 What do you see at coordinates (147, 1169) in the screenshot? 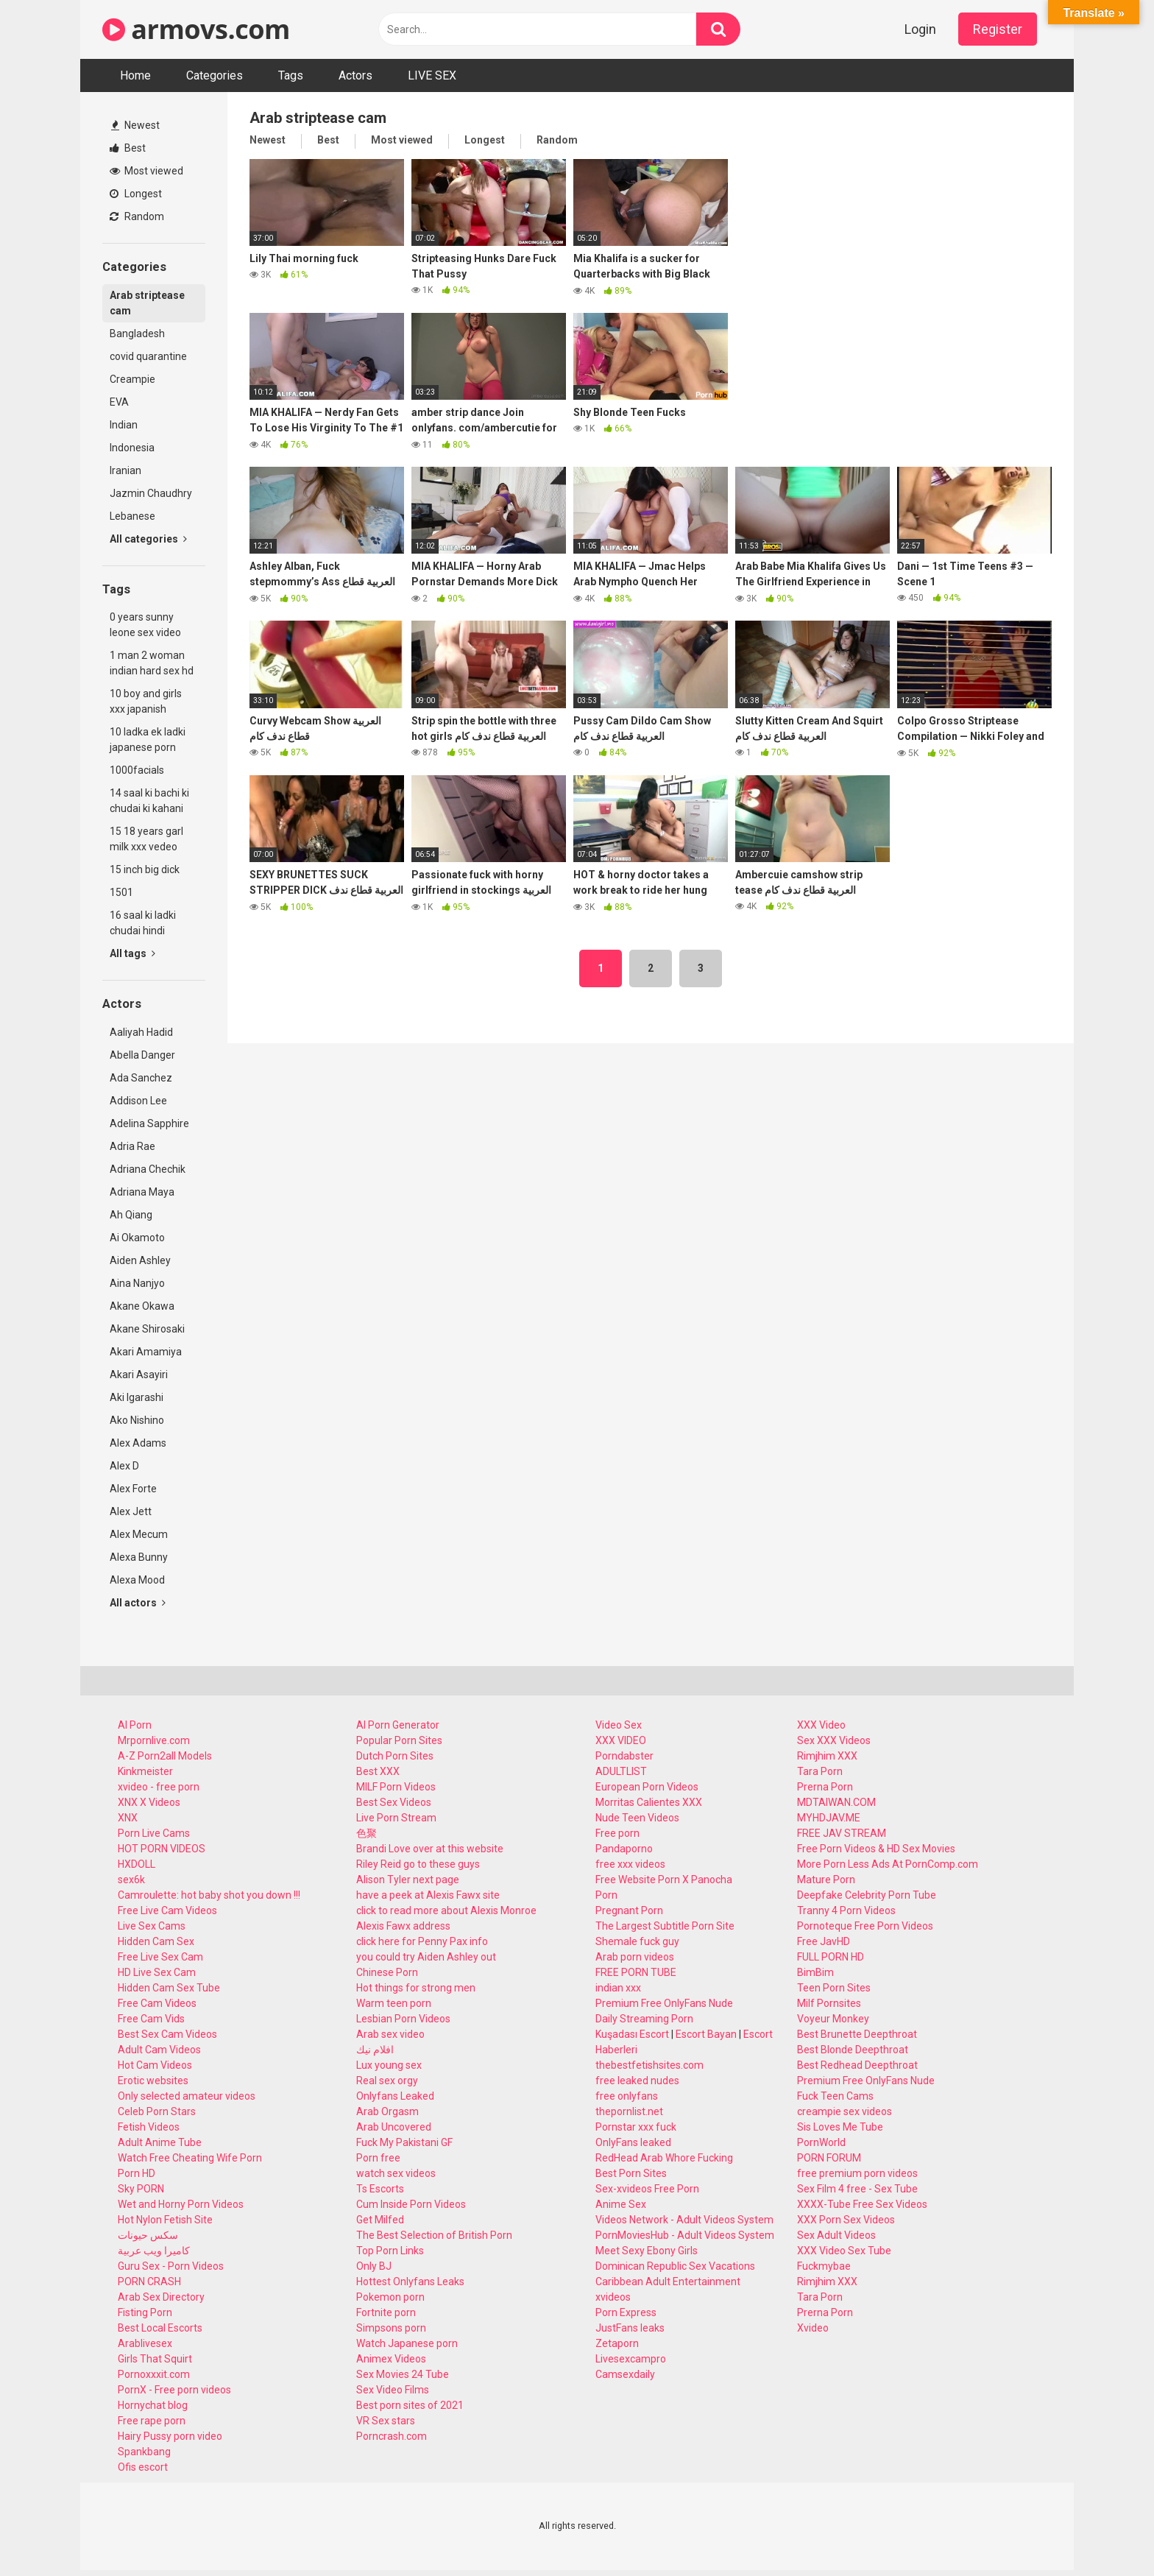
I see `Adriana Chechik` at bounding box center [147, 1169].